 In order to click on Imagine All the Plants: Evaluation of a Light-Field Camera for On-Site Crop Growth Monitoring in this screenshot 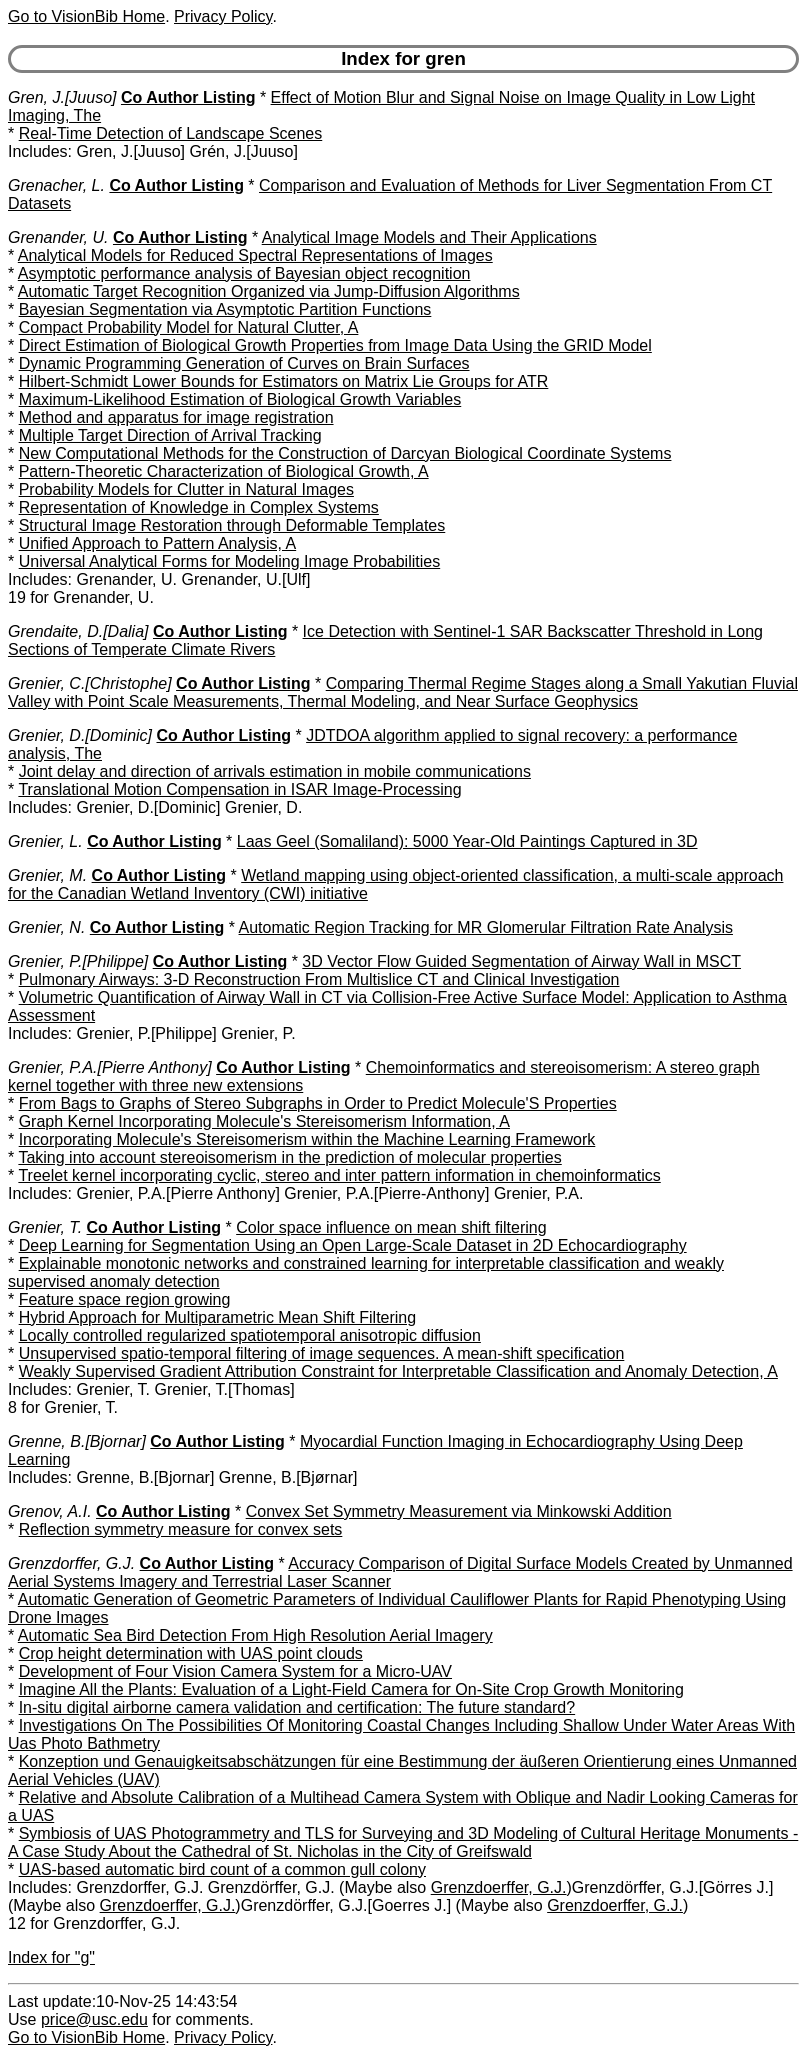, I will do `click(351, 1689)`.